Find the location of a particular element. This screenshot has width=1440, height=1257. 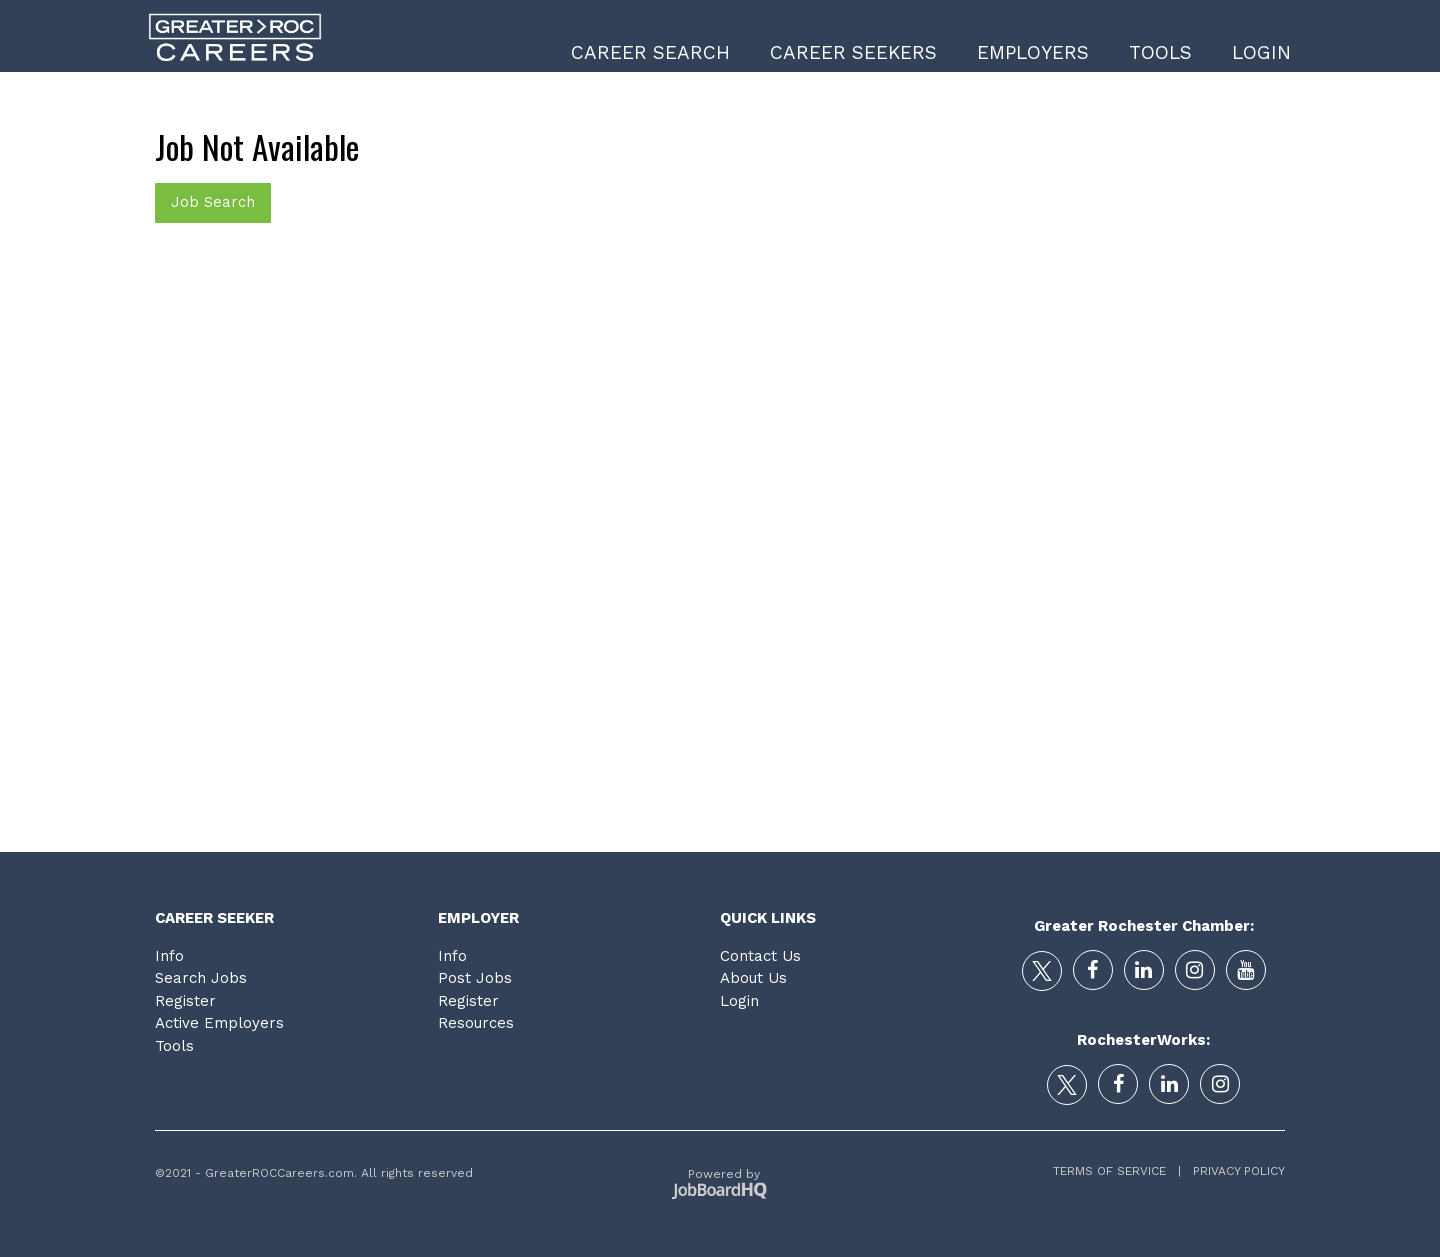

Info is located at coordinates (169, 956).